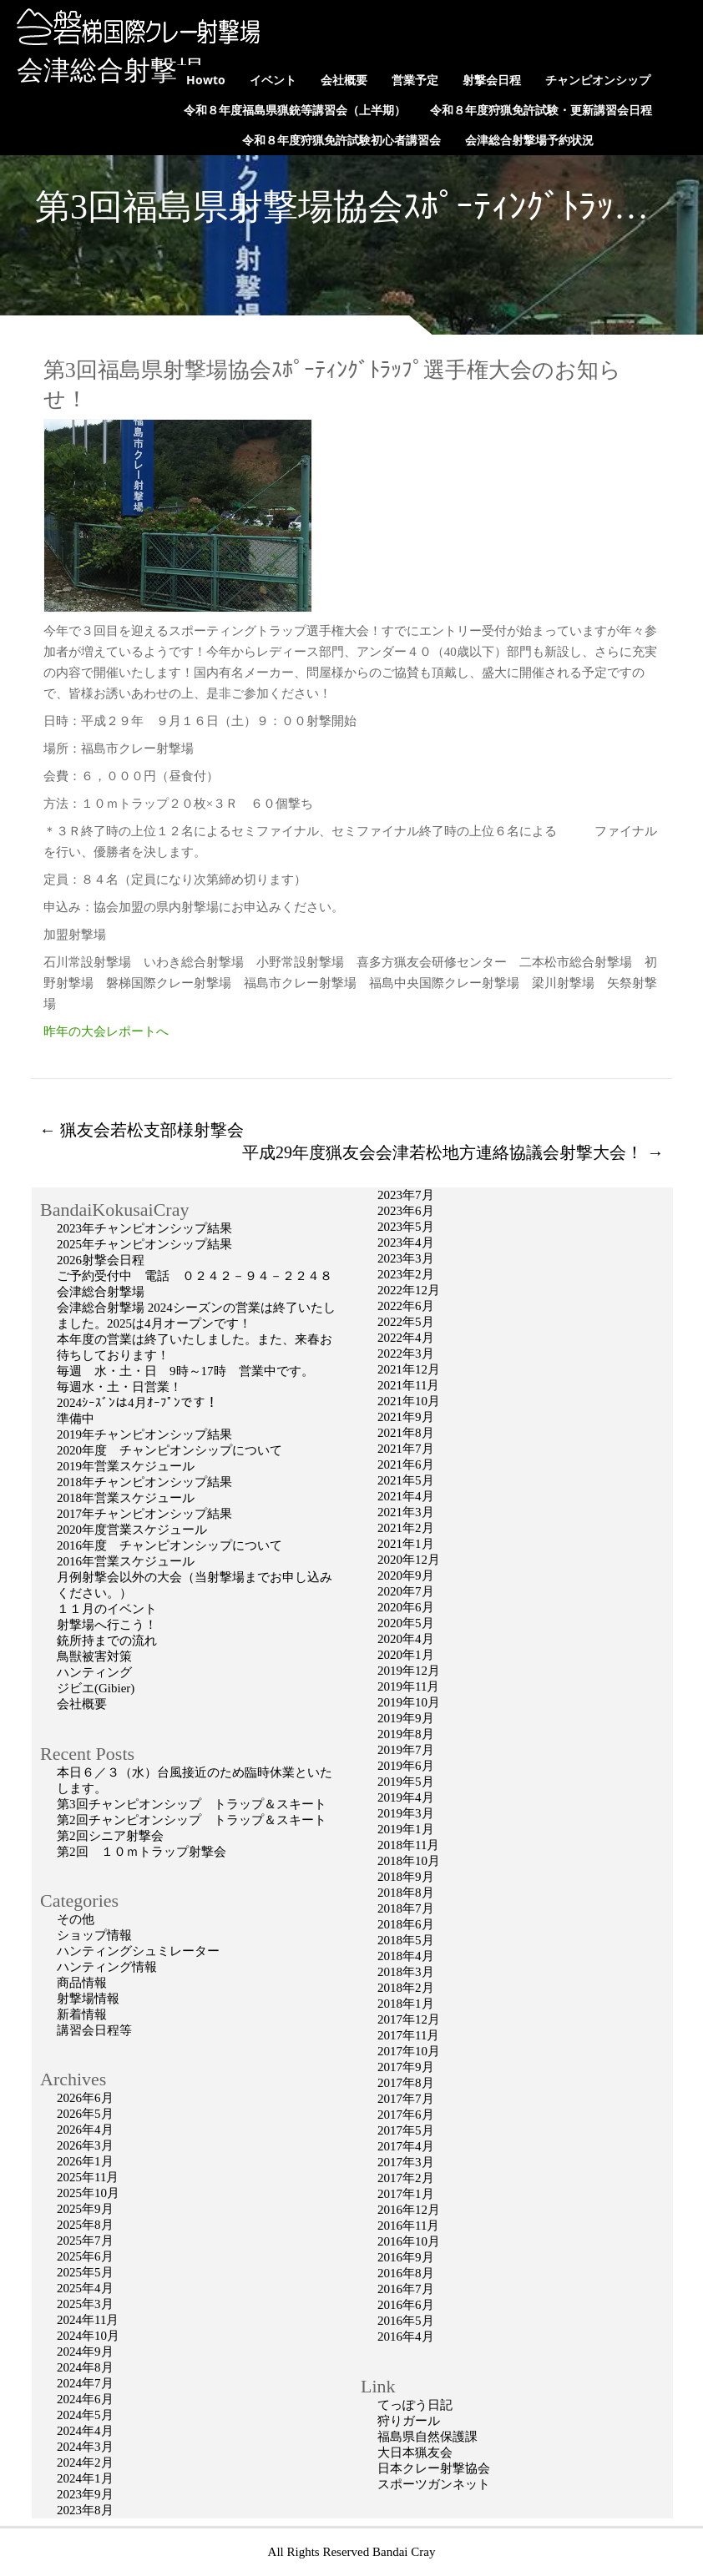 This screenshot has width=703, height=2576. Describe the element at coordinates (137, 1402) in the screenshot. I see `2024ｼｰｽﾞﾝは4月ｵｰﾌﾟﾝです！` at that location.